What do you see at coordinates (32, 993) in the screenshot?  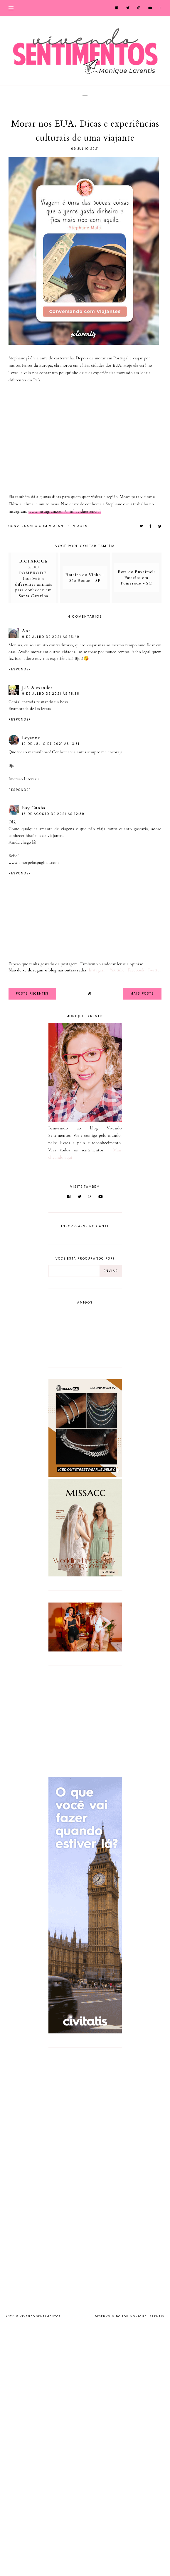 I see `Posts Recentes` at bounding box center [32, 993].